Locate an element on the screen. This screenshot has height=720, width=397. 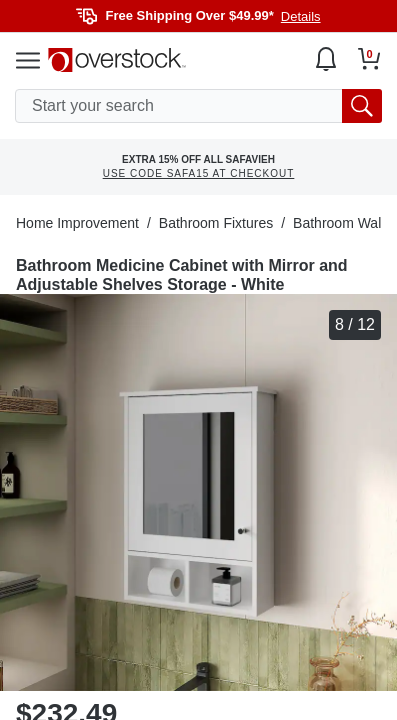
Details is located at coordinates (301, 16).